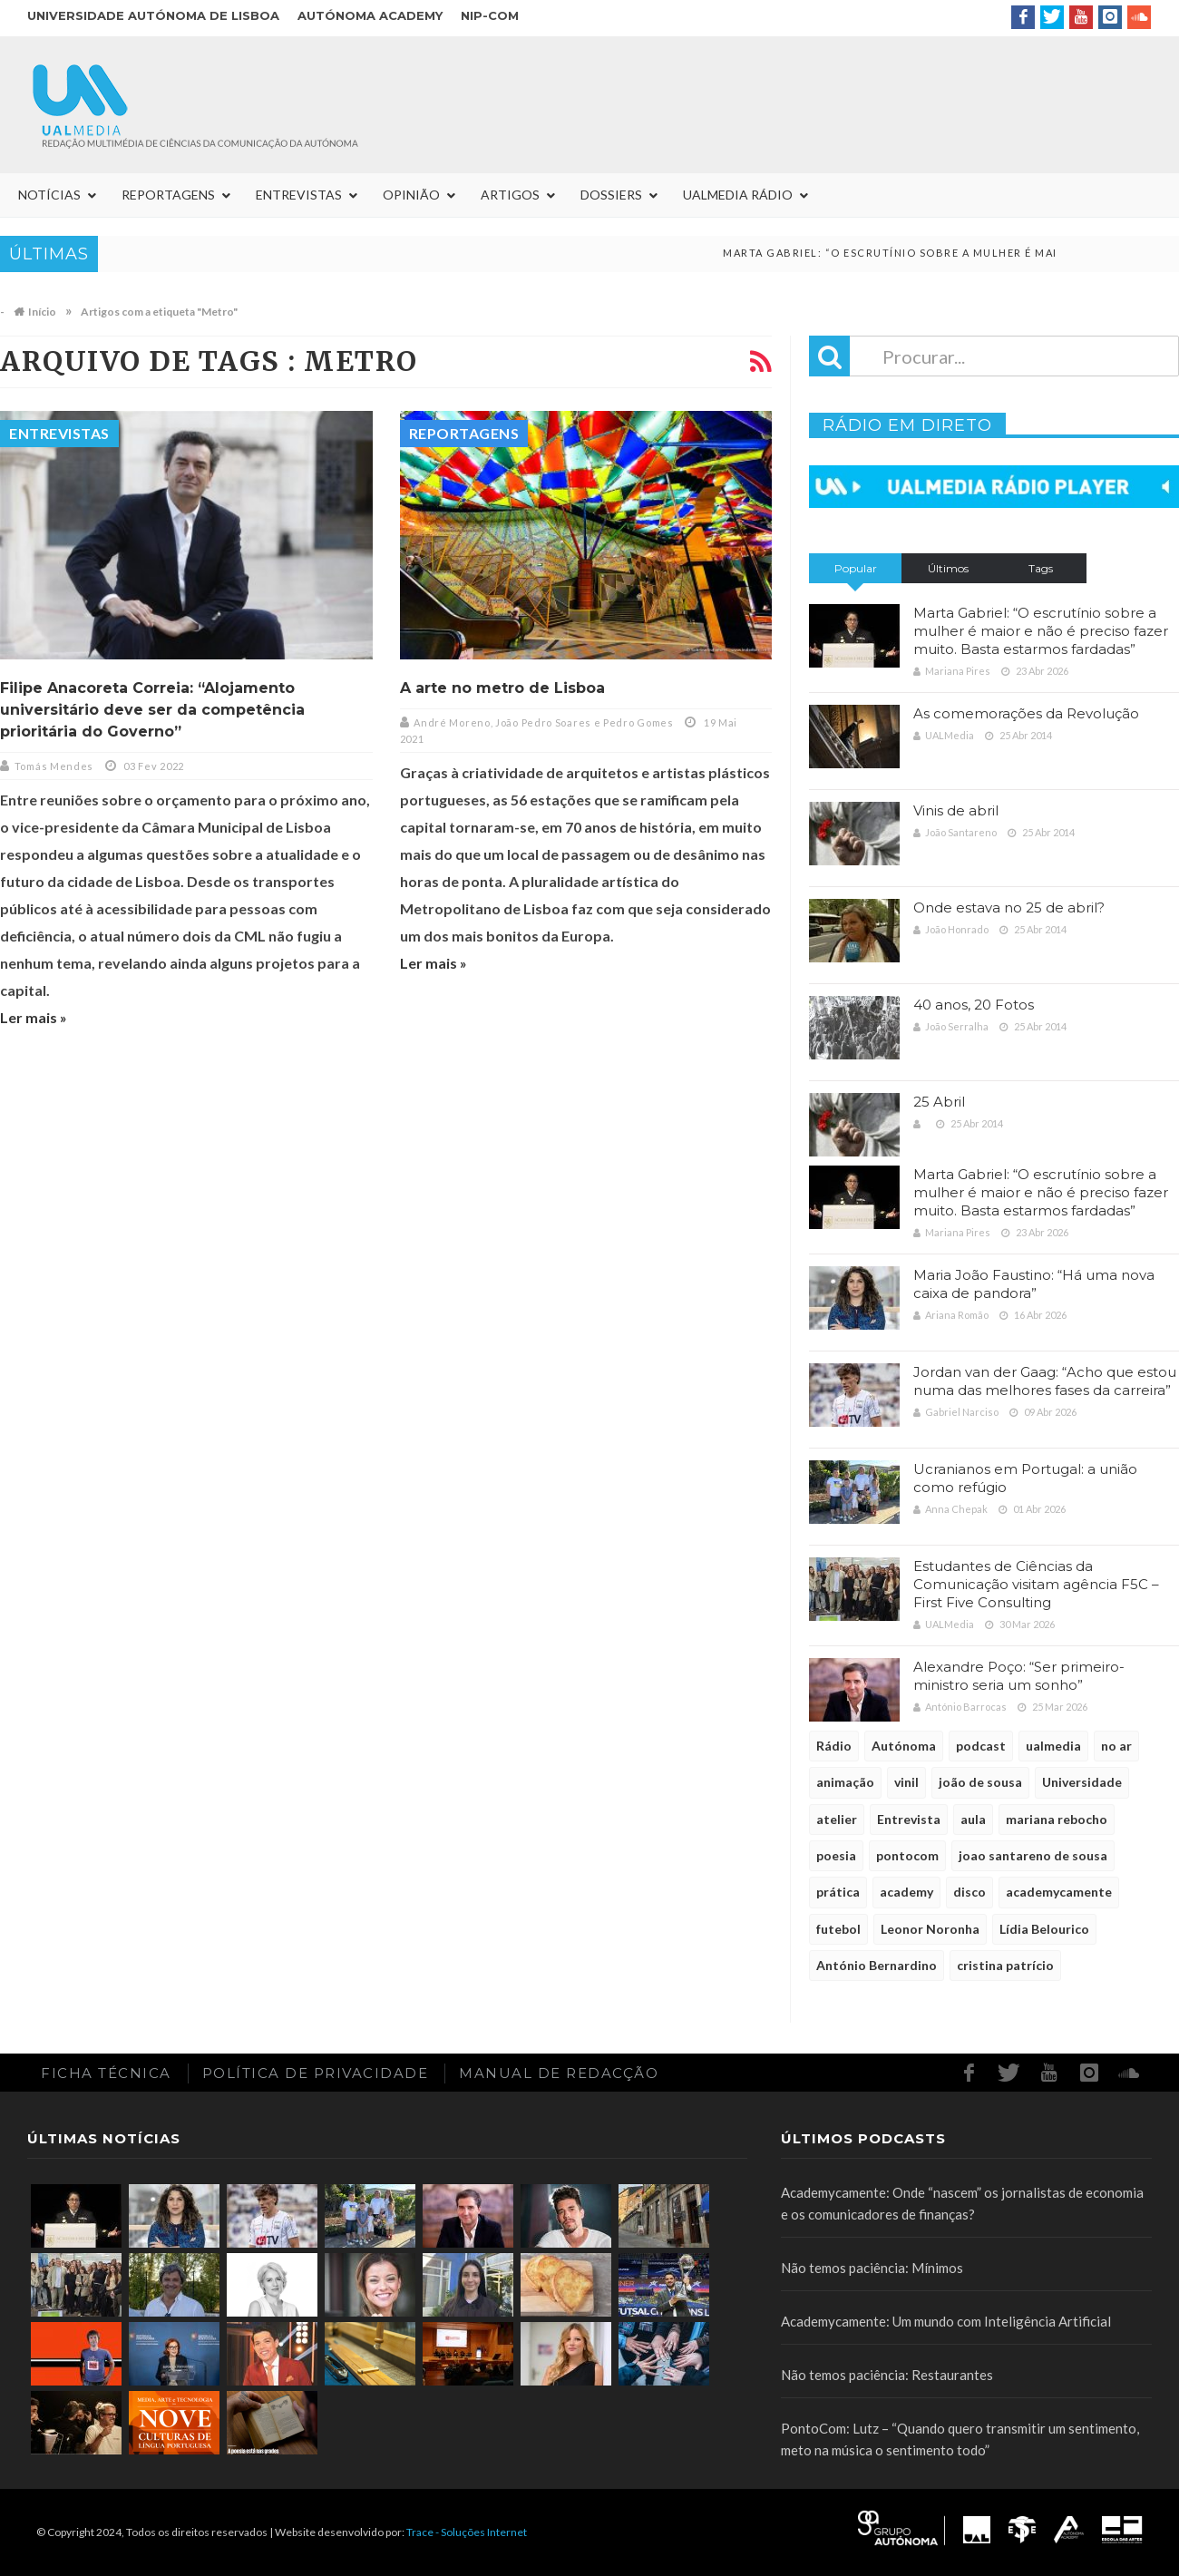 The width and height of the screenshot is (1179, 2576). I want to click on Academycamente: Um mundo com Inteligência Artificial, so click(946, 2321).